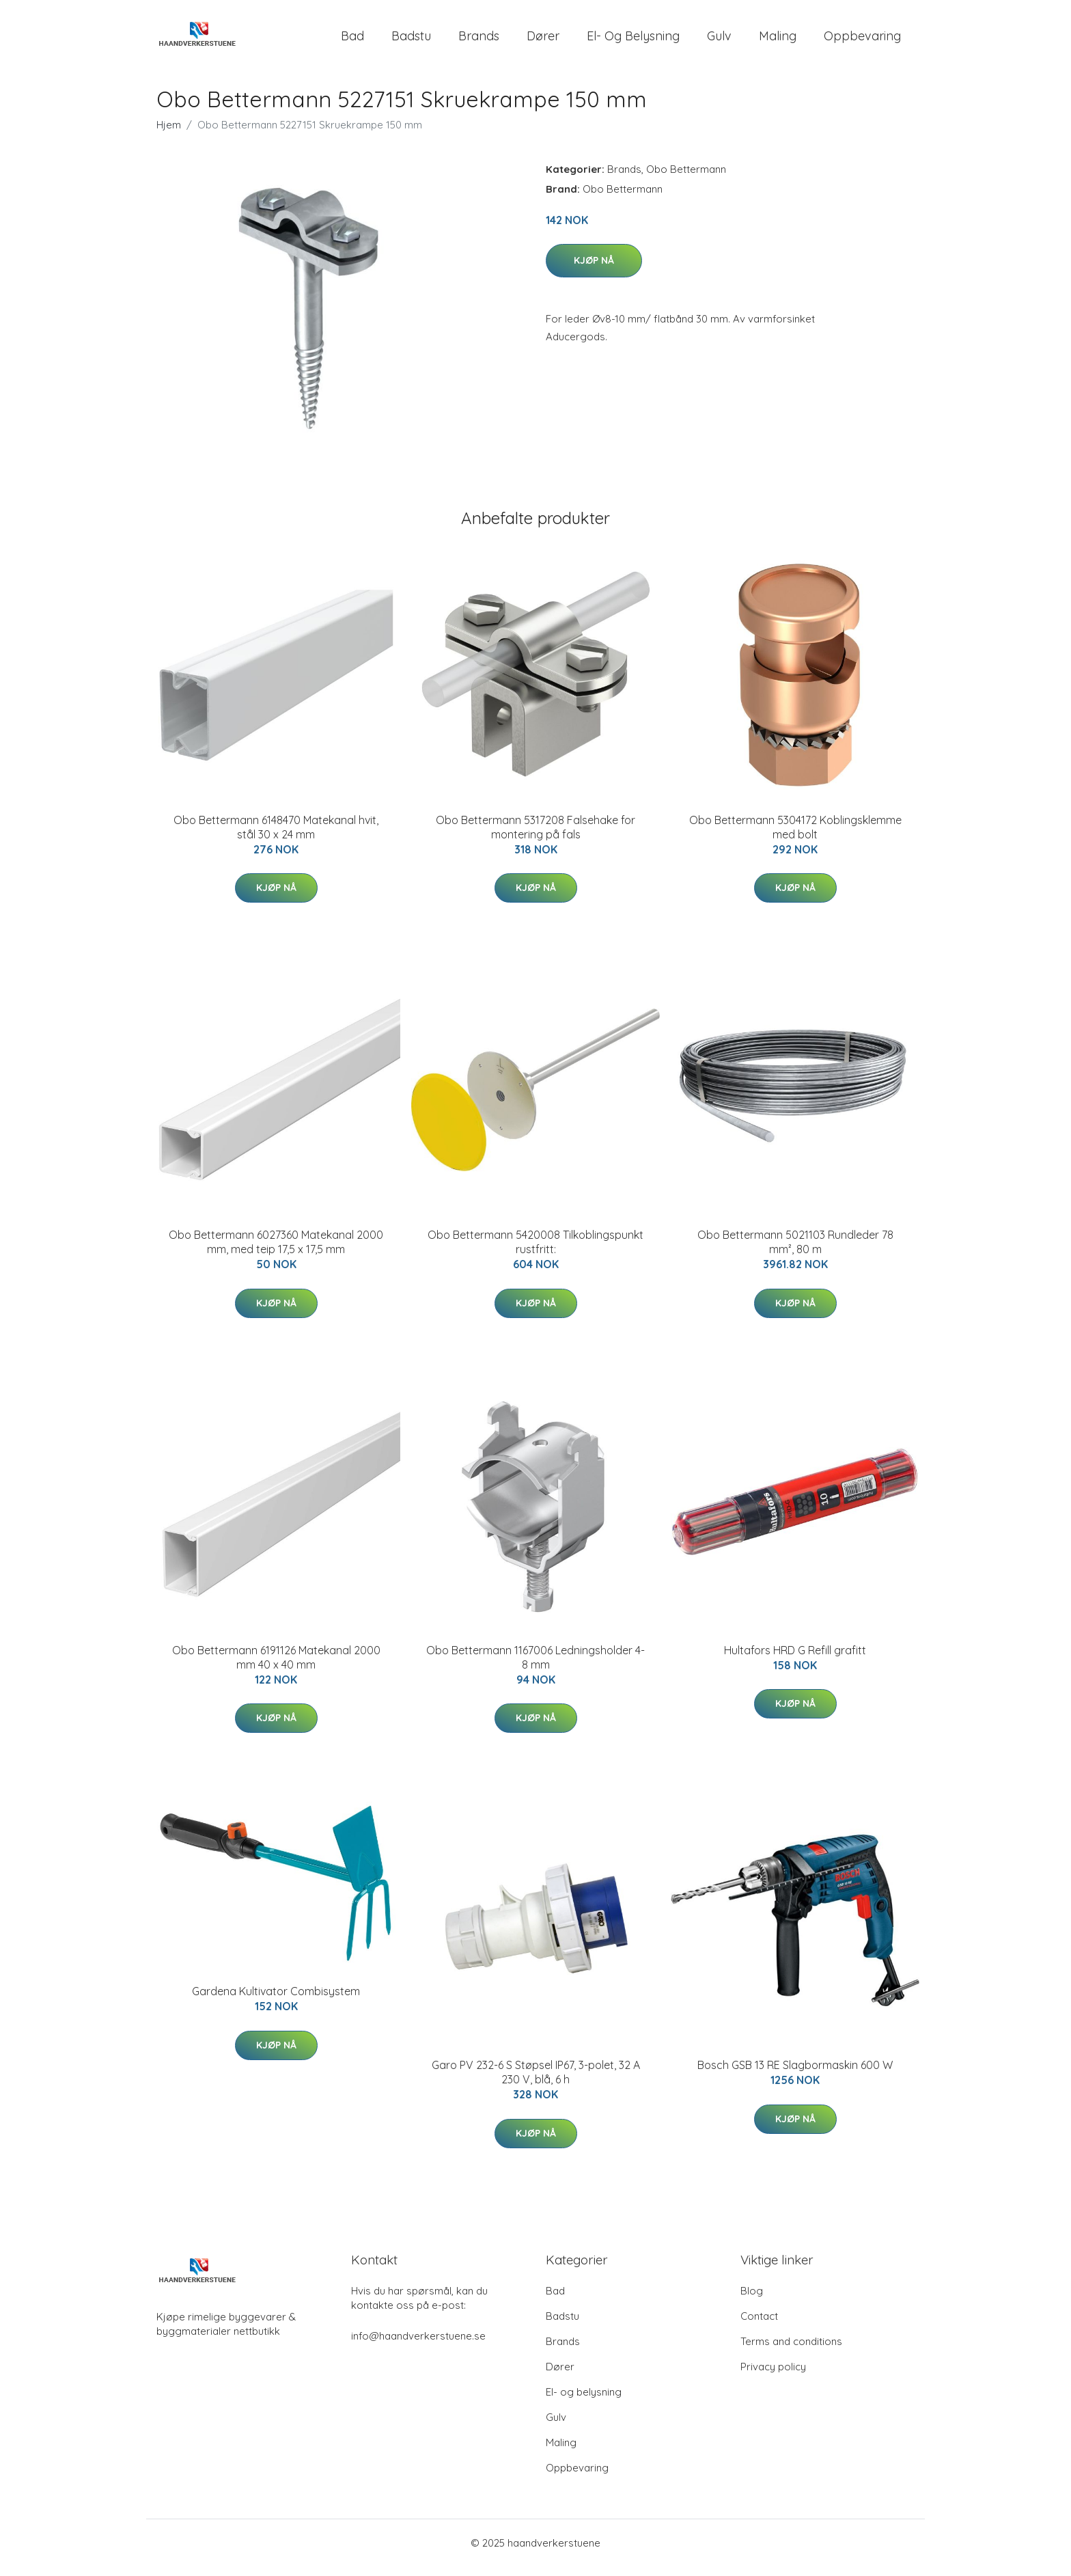  What do you see at coordinates (168, 134) in the screenshot?
I see `Hjem` at bounding box center [168, 134].